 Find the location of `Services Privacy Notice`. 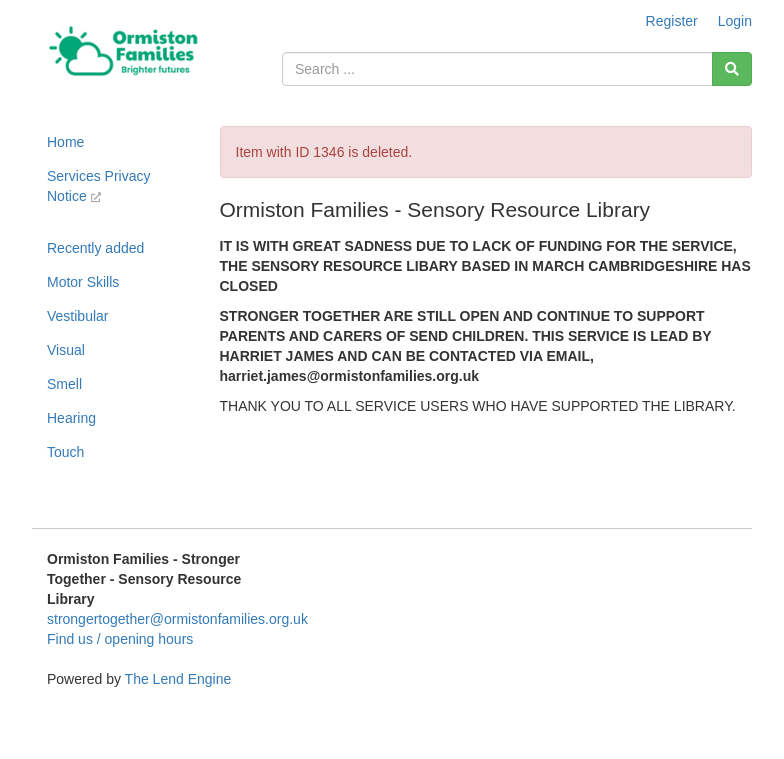

Services Privacy Notice is located at coordinates (98, 186).